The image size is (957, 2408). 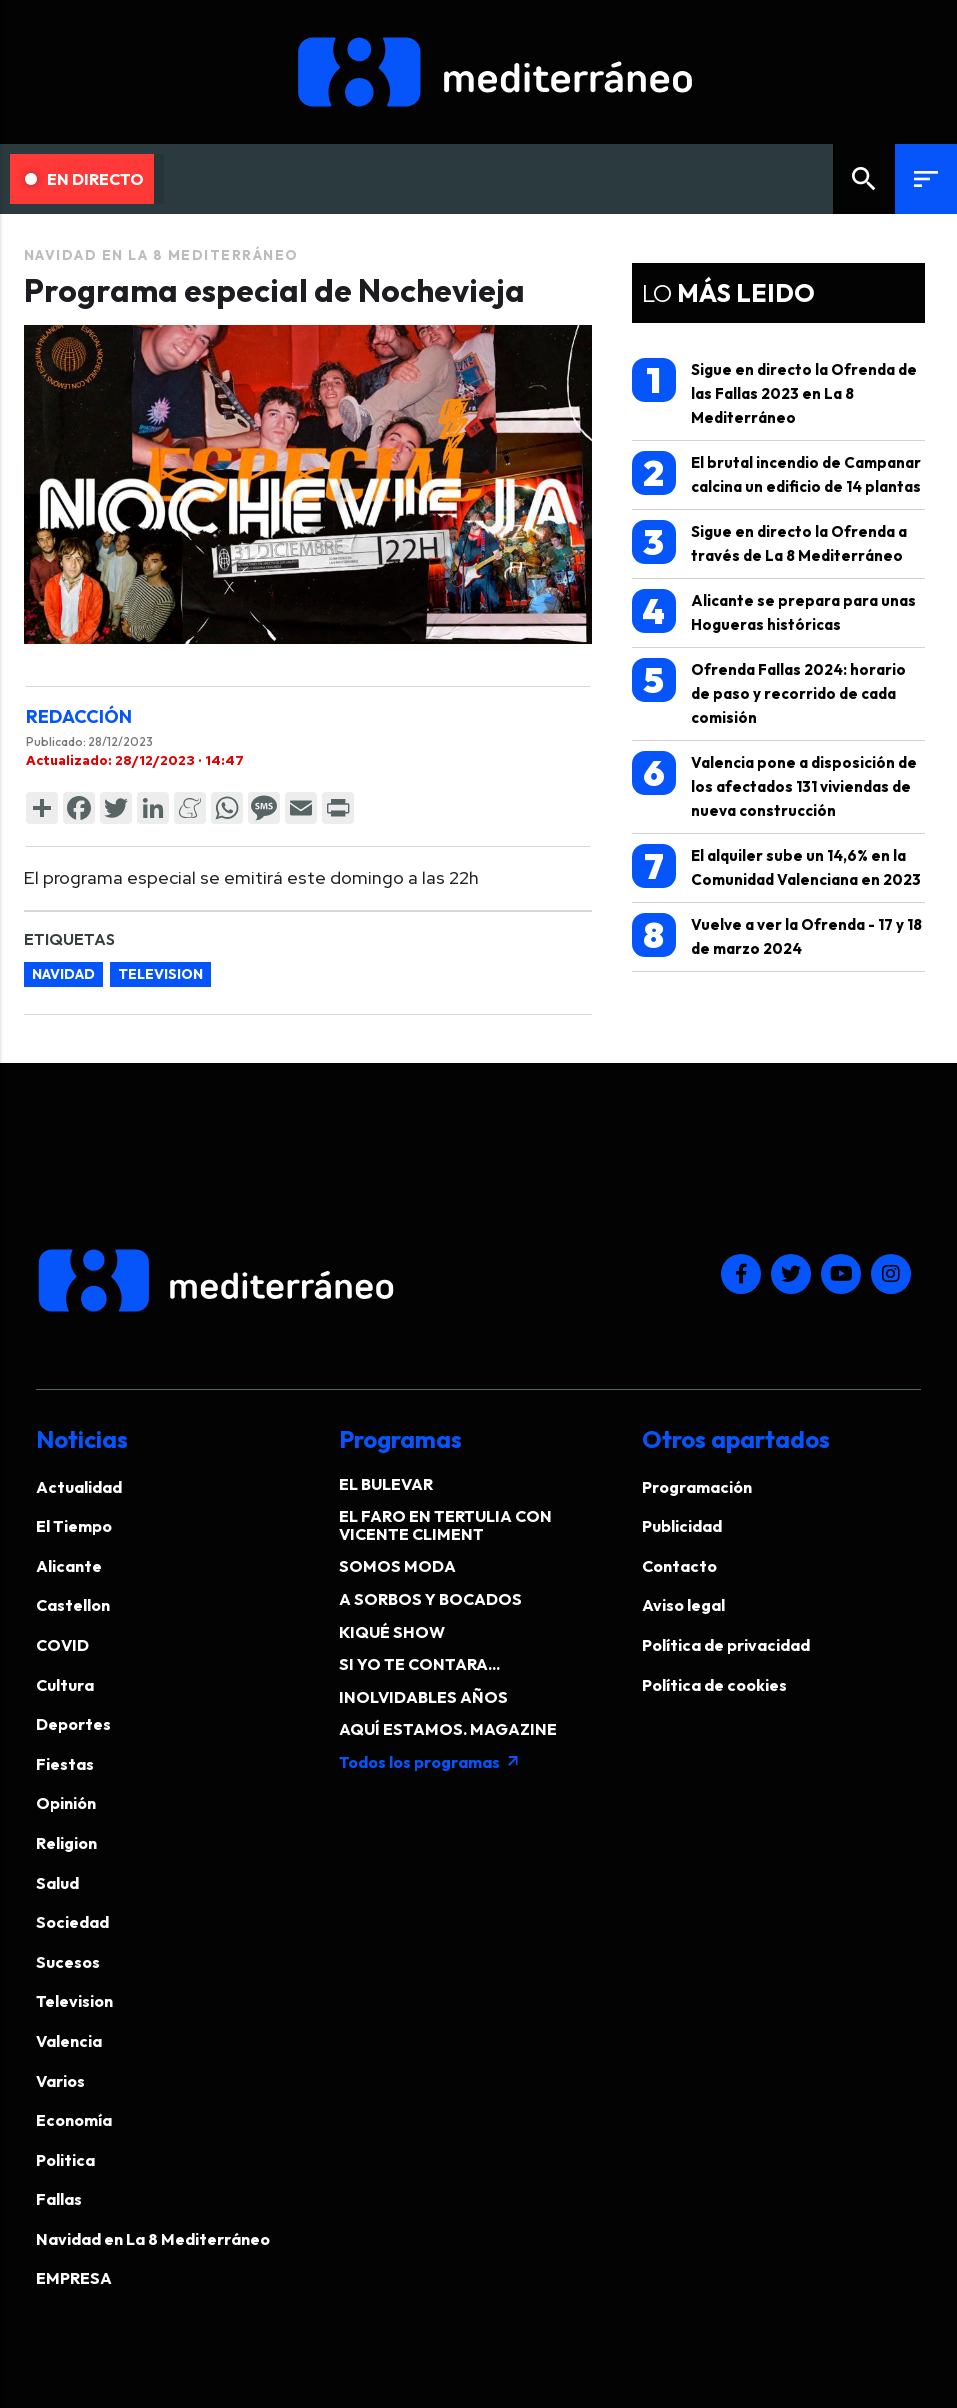 I want to click on Sociedad, so click(x=72, y=1922).